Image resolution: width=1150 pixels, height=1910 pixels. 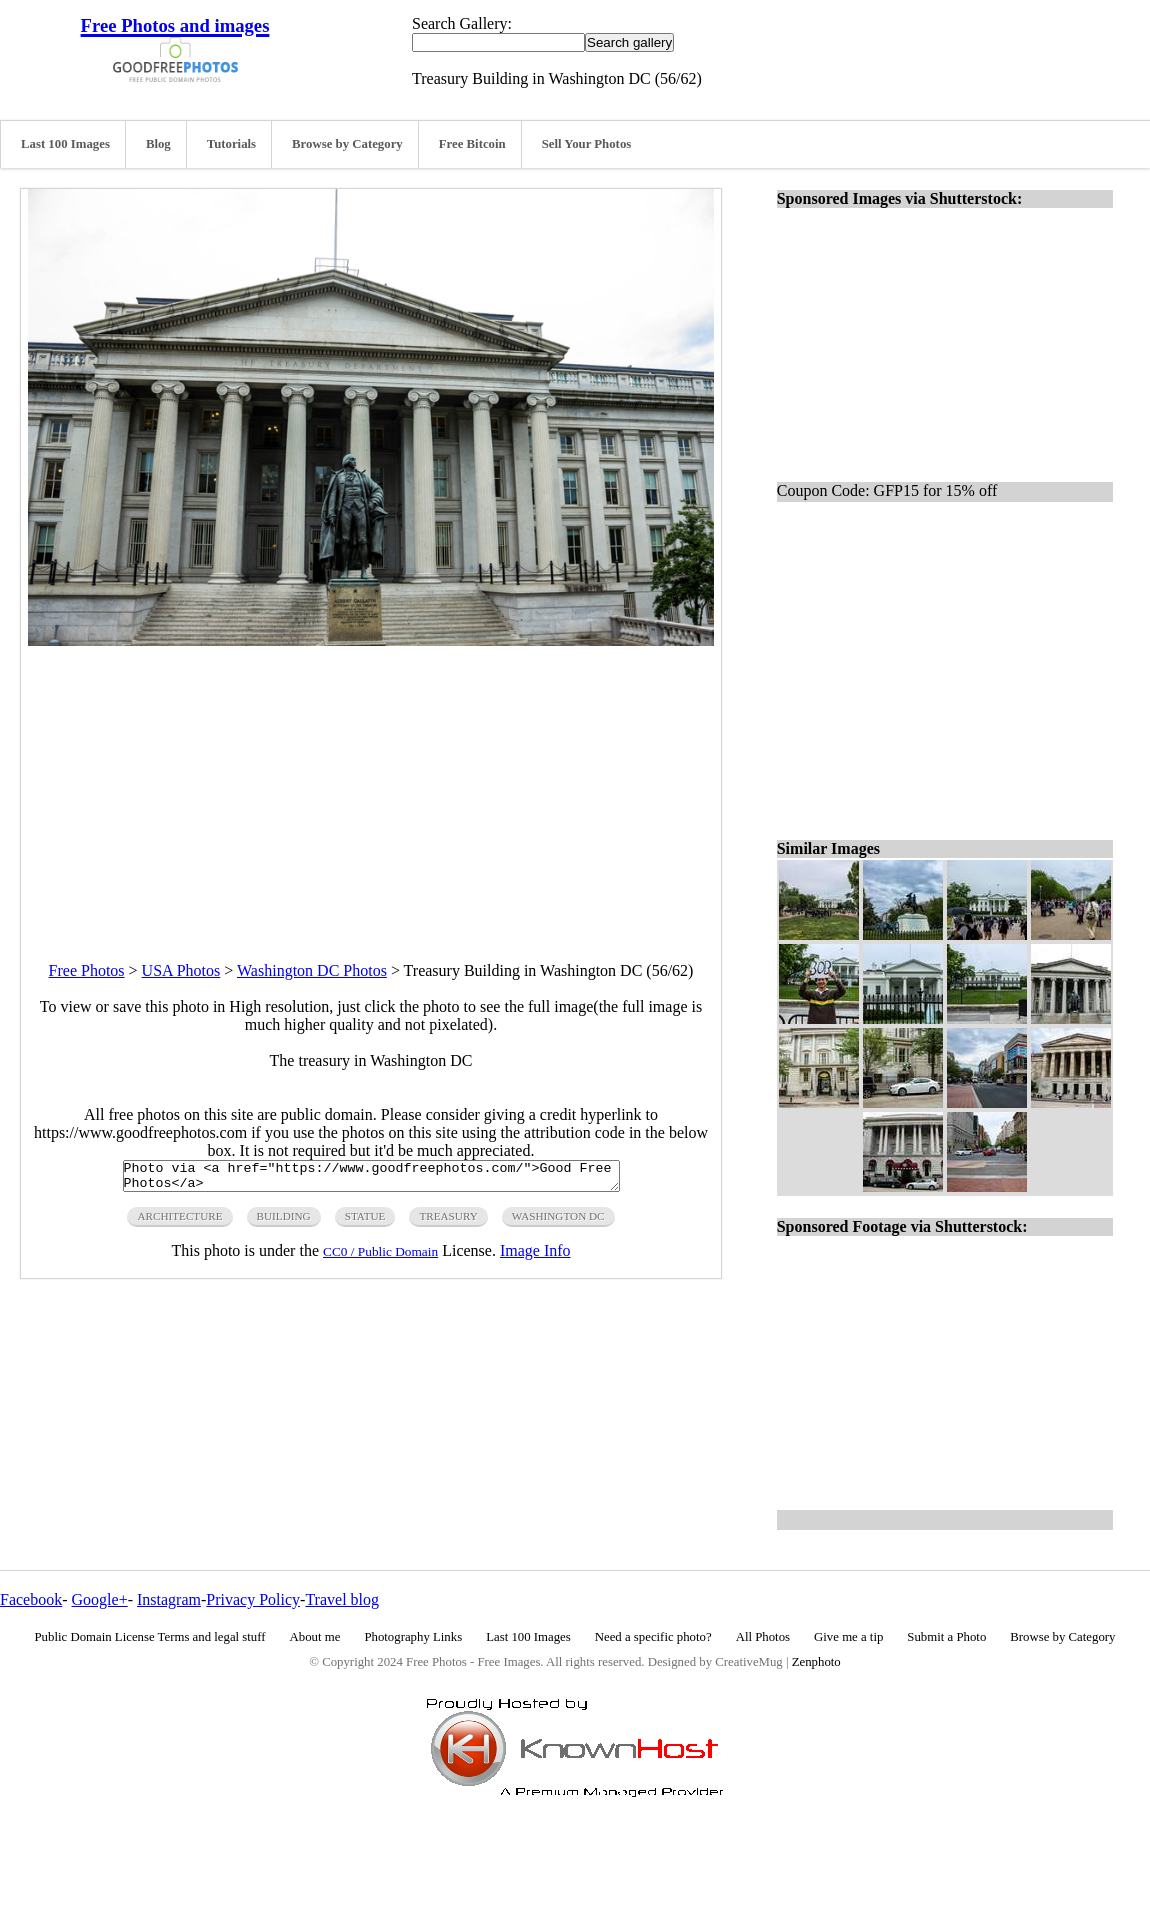 I want to click on USA Photos, so click(x=181, y=970).